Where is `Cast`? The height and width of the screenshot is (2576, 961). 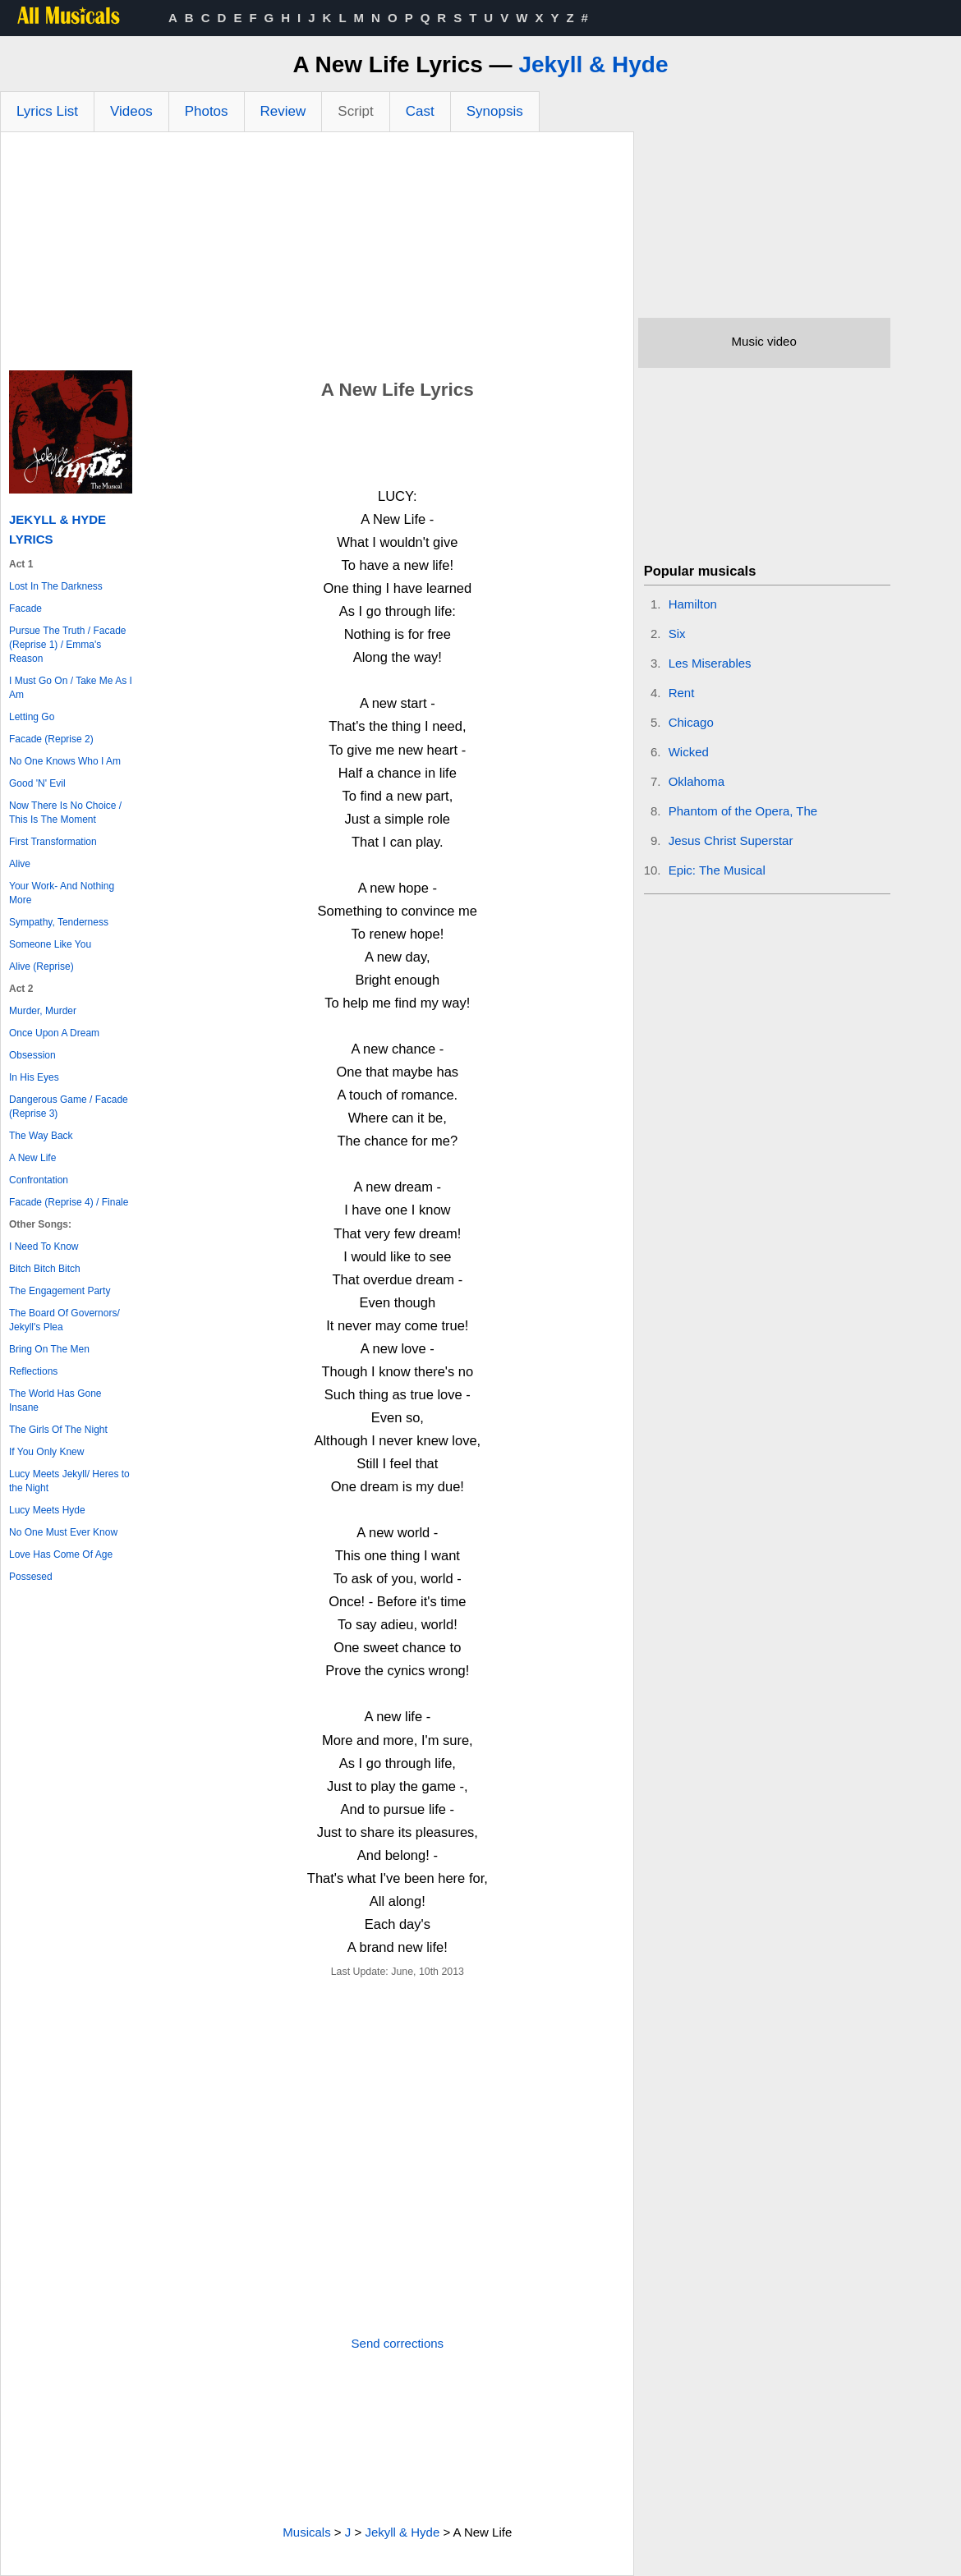
Cast is located at coordinates (420, 111).